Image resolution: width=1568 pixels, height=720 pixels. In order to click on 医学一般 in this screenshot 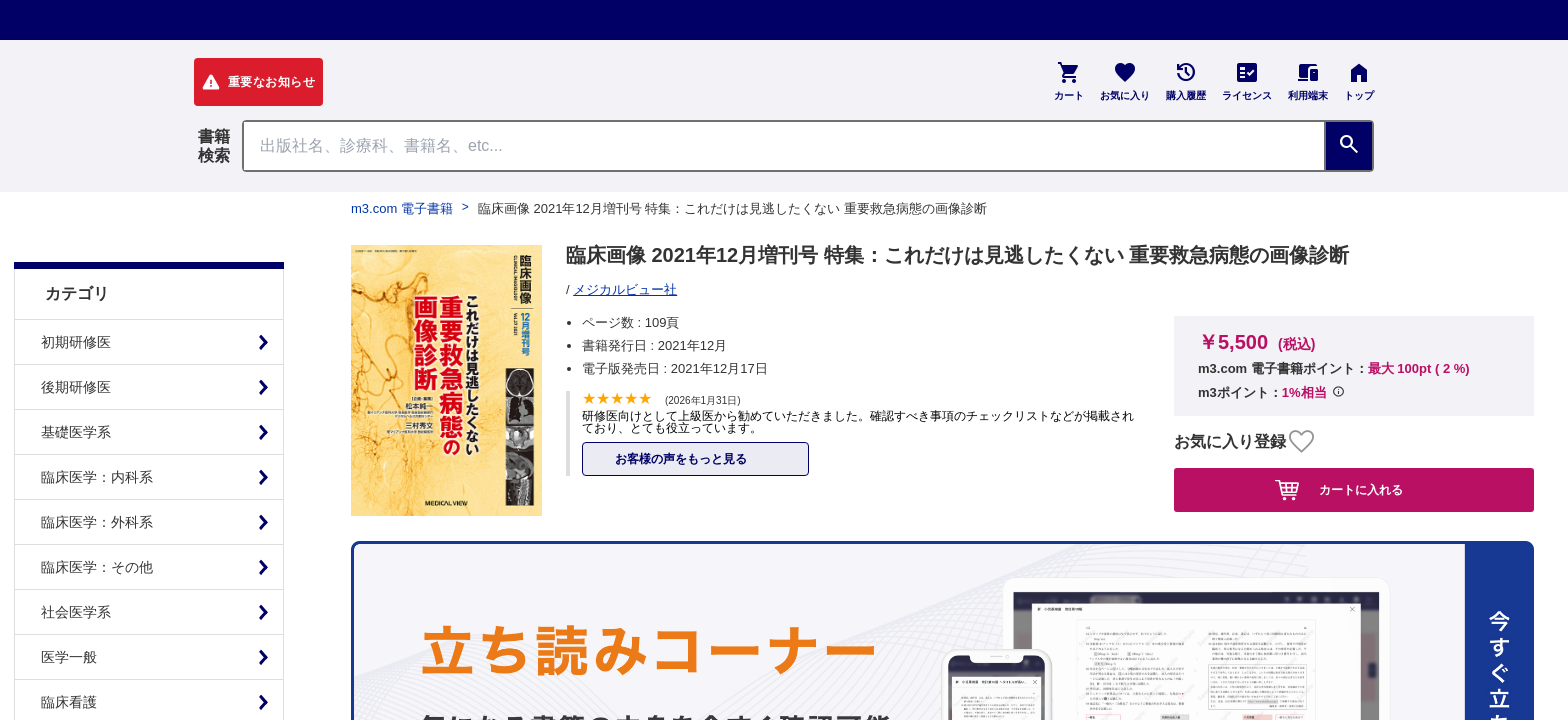, I will do `click(69, 607)`.